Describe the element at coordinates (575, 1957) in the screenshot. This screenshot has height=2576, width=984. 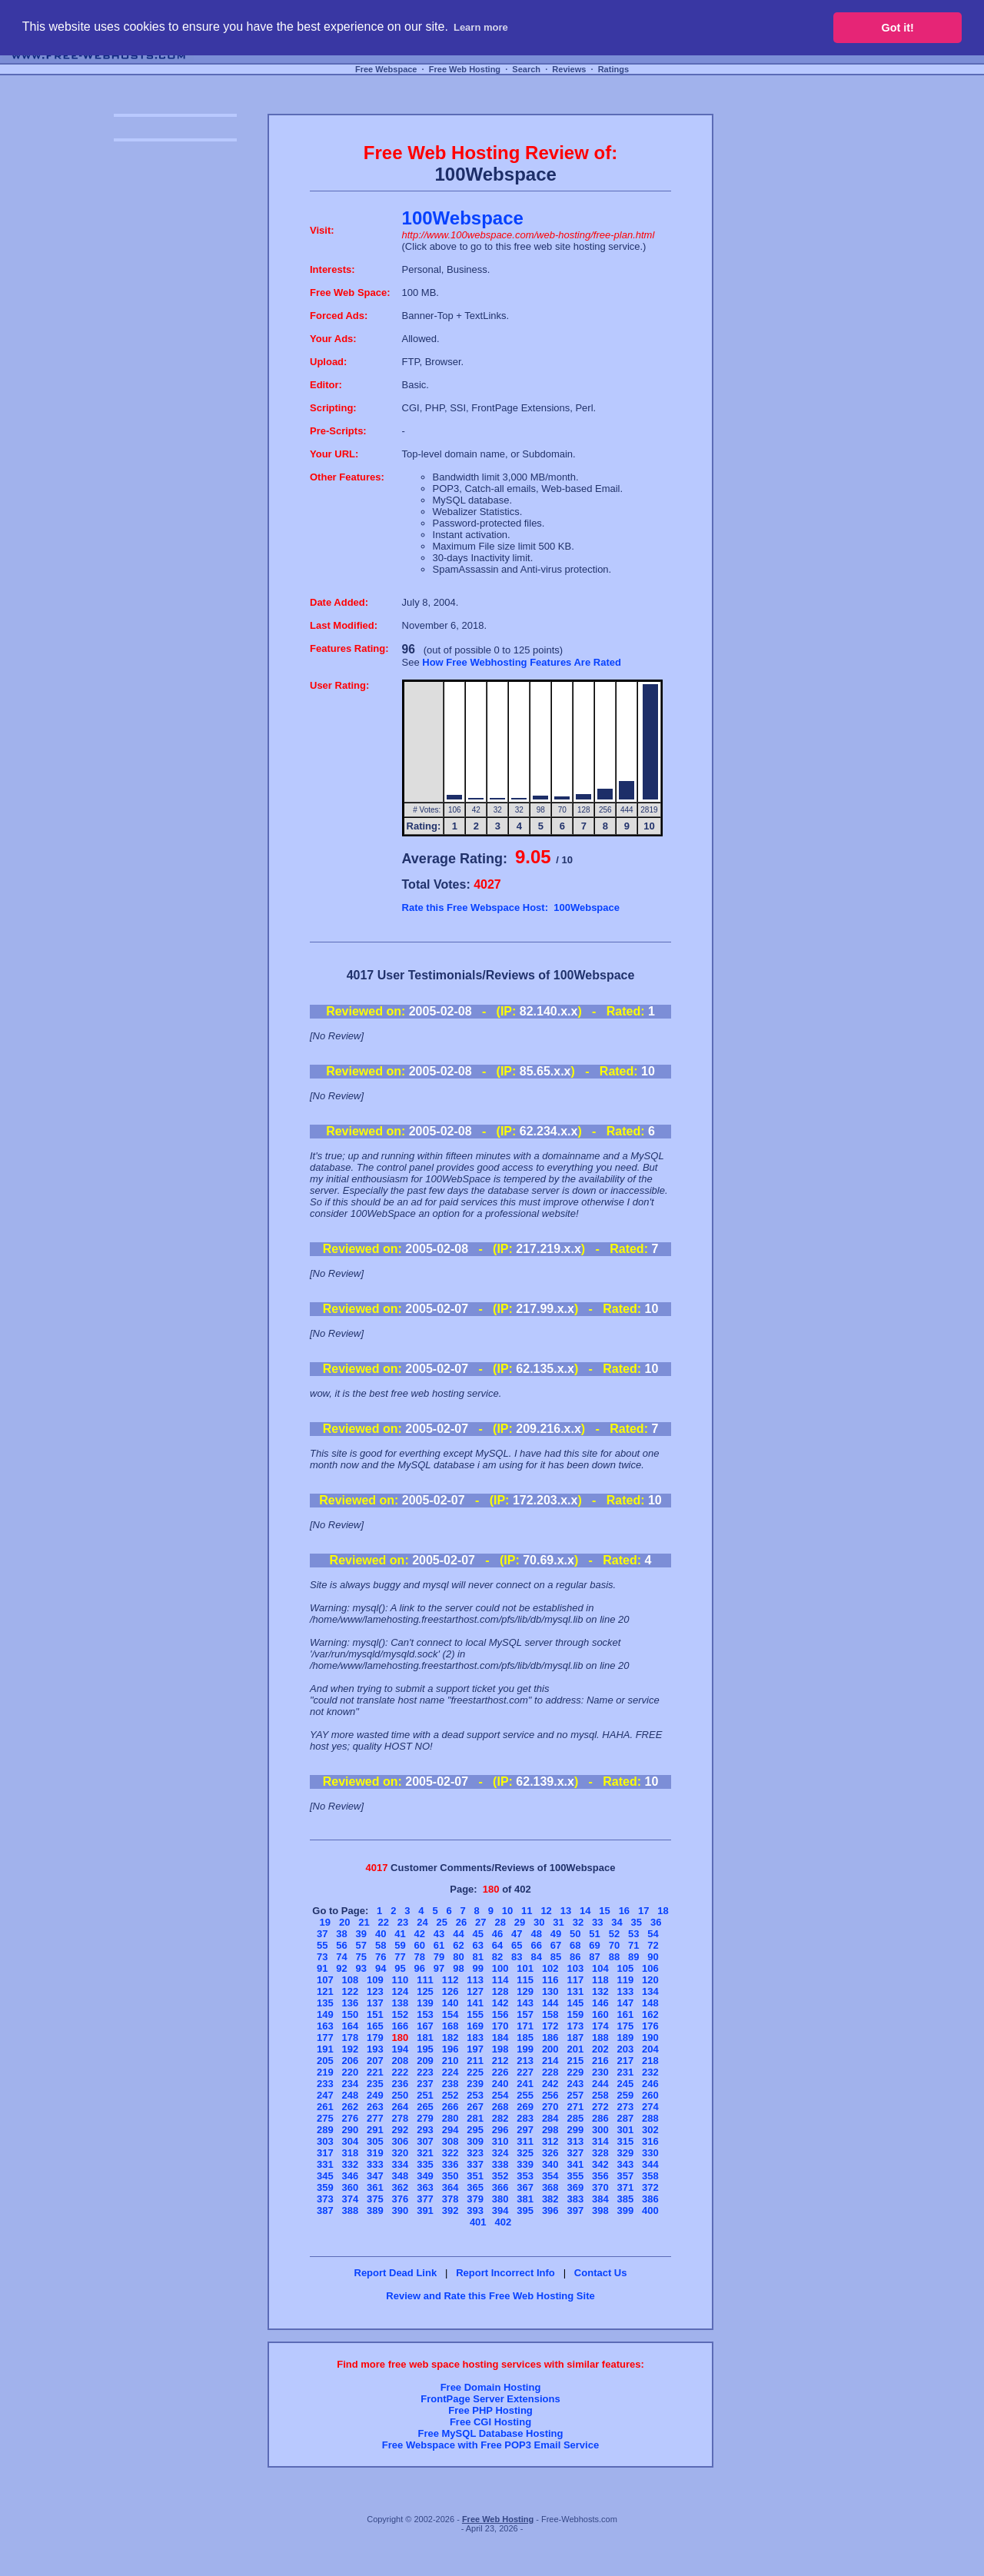
I see `86` at that location.